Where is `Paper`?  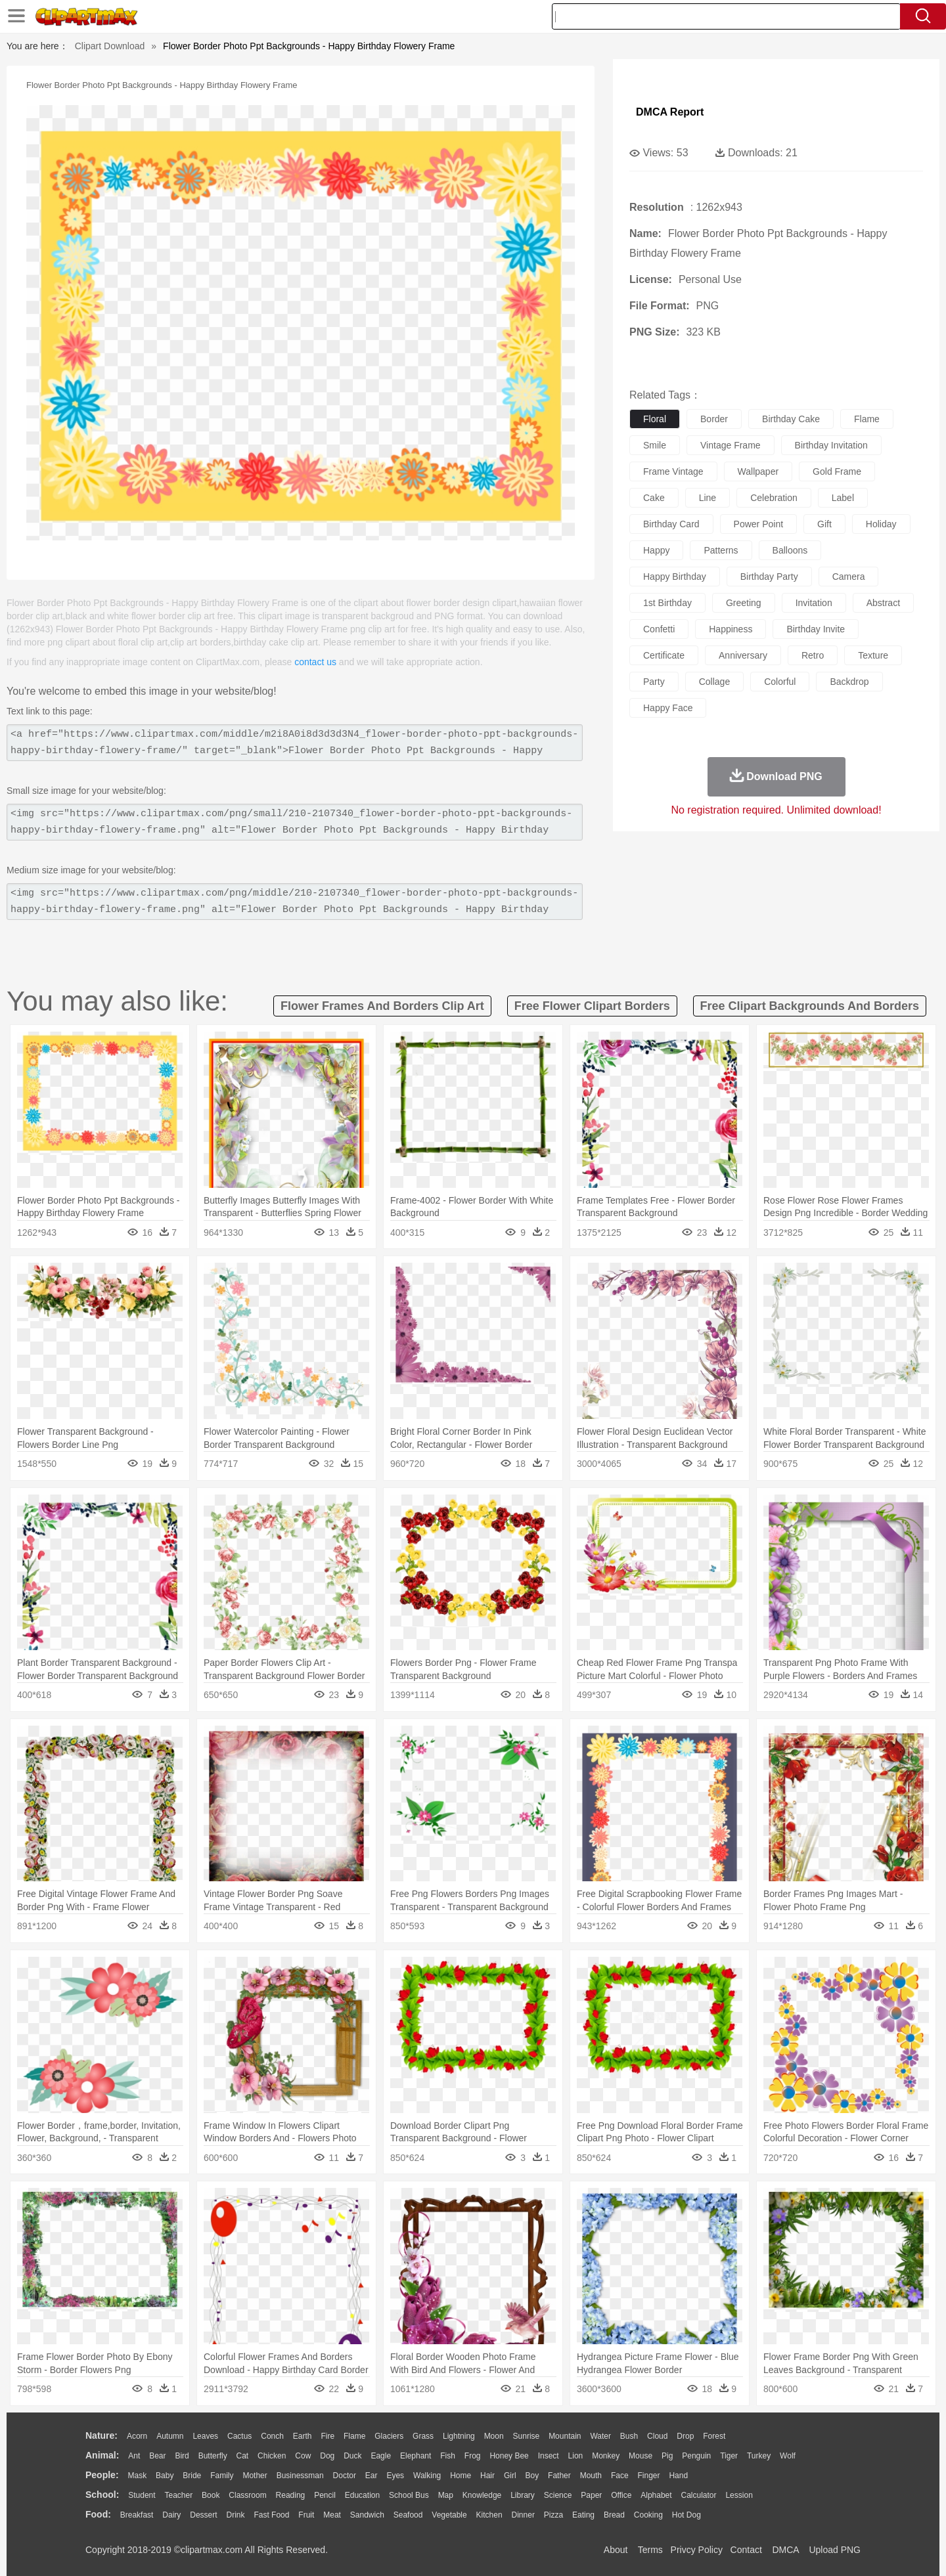 Paper is located at coordinates (591, 2495).